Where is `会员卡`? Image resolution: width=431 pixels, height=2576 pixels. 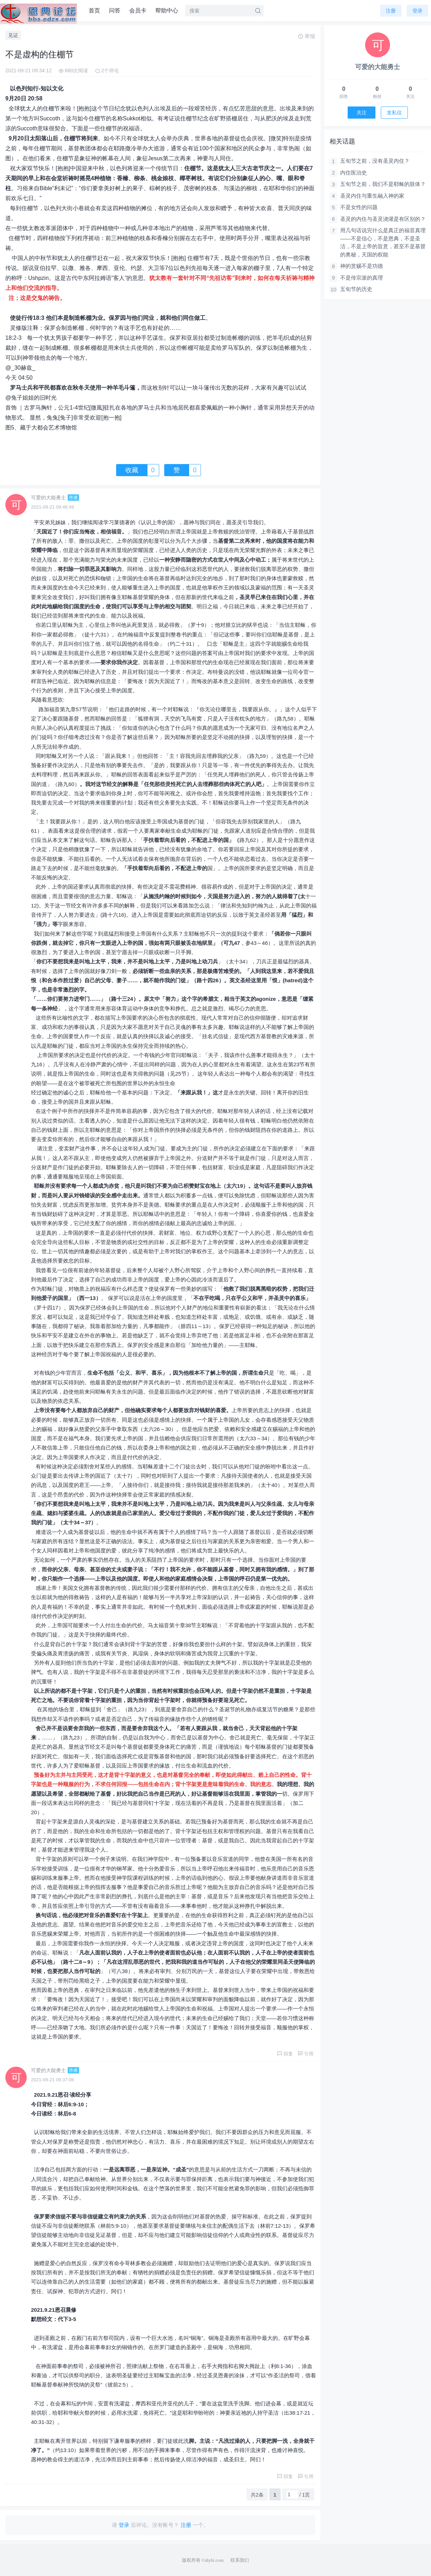 会员卡 is located at coordinates (137, 10).